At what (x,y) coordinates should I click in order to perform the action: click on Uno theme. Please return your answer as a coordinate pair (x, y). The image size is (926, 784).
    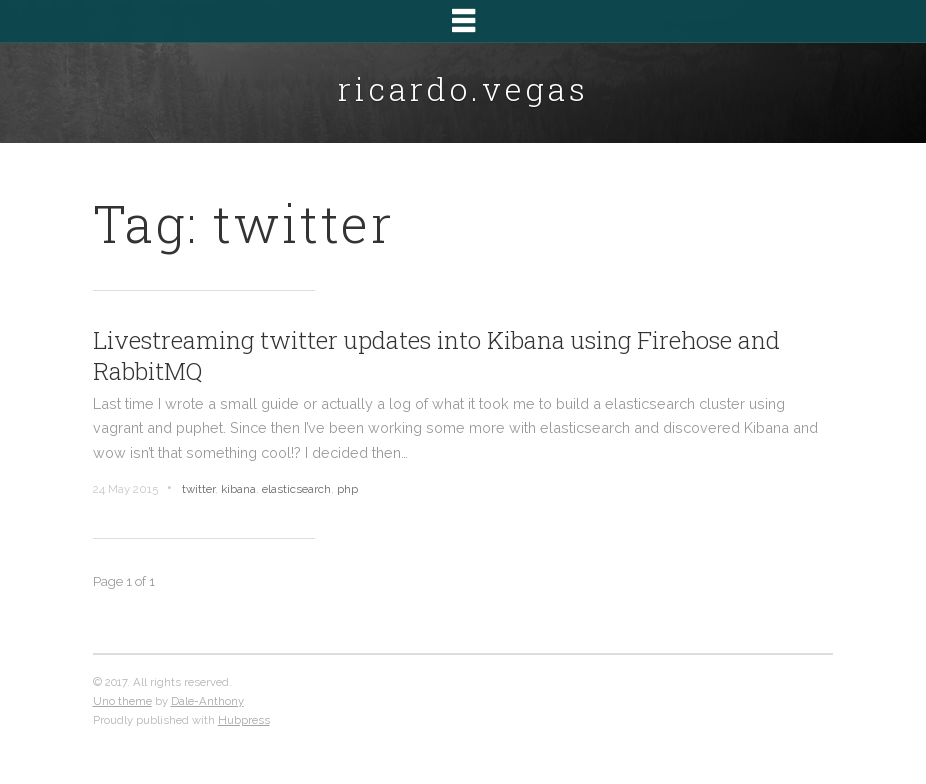
    Looking at the image, I should click on (122, 701).